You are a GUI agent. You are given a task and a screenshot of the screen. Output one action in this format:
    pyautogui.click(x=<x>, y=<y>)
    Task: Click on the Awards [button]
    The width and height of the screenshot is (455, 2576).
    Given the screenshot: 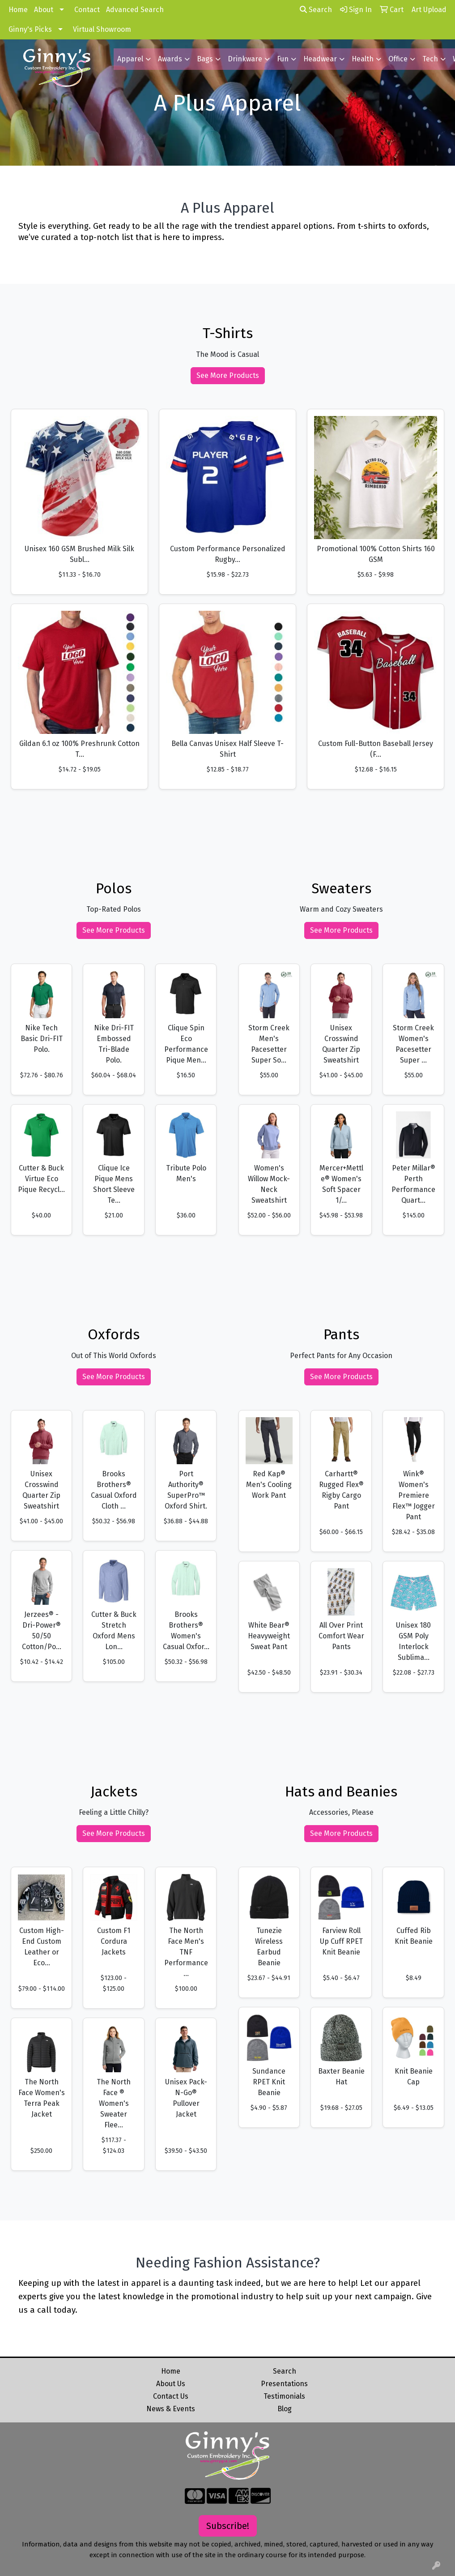 What is the action you would take?
    pyautogui.click(x=170, y=59)
    